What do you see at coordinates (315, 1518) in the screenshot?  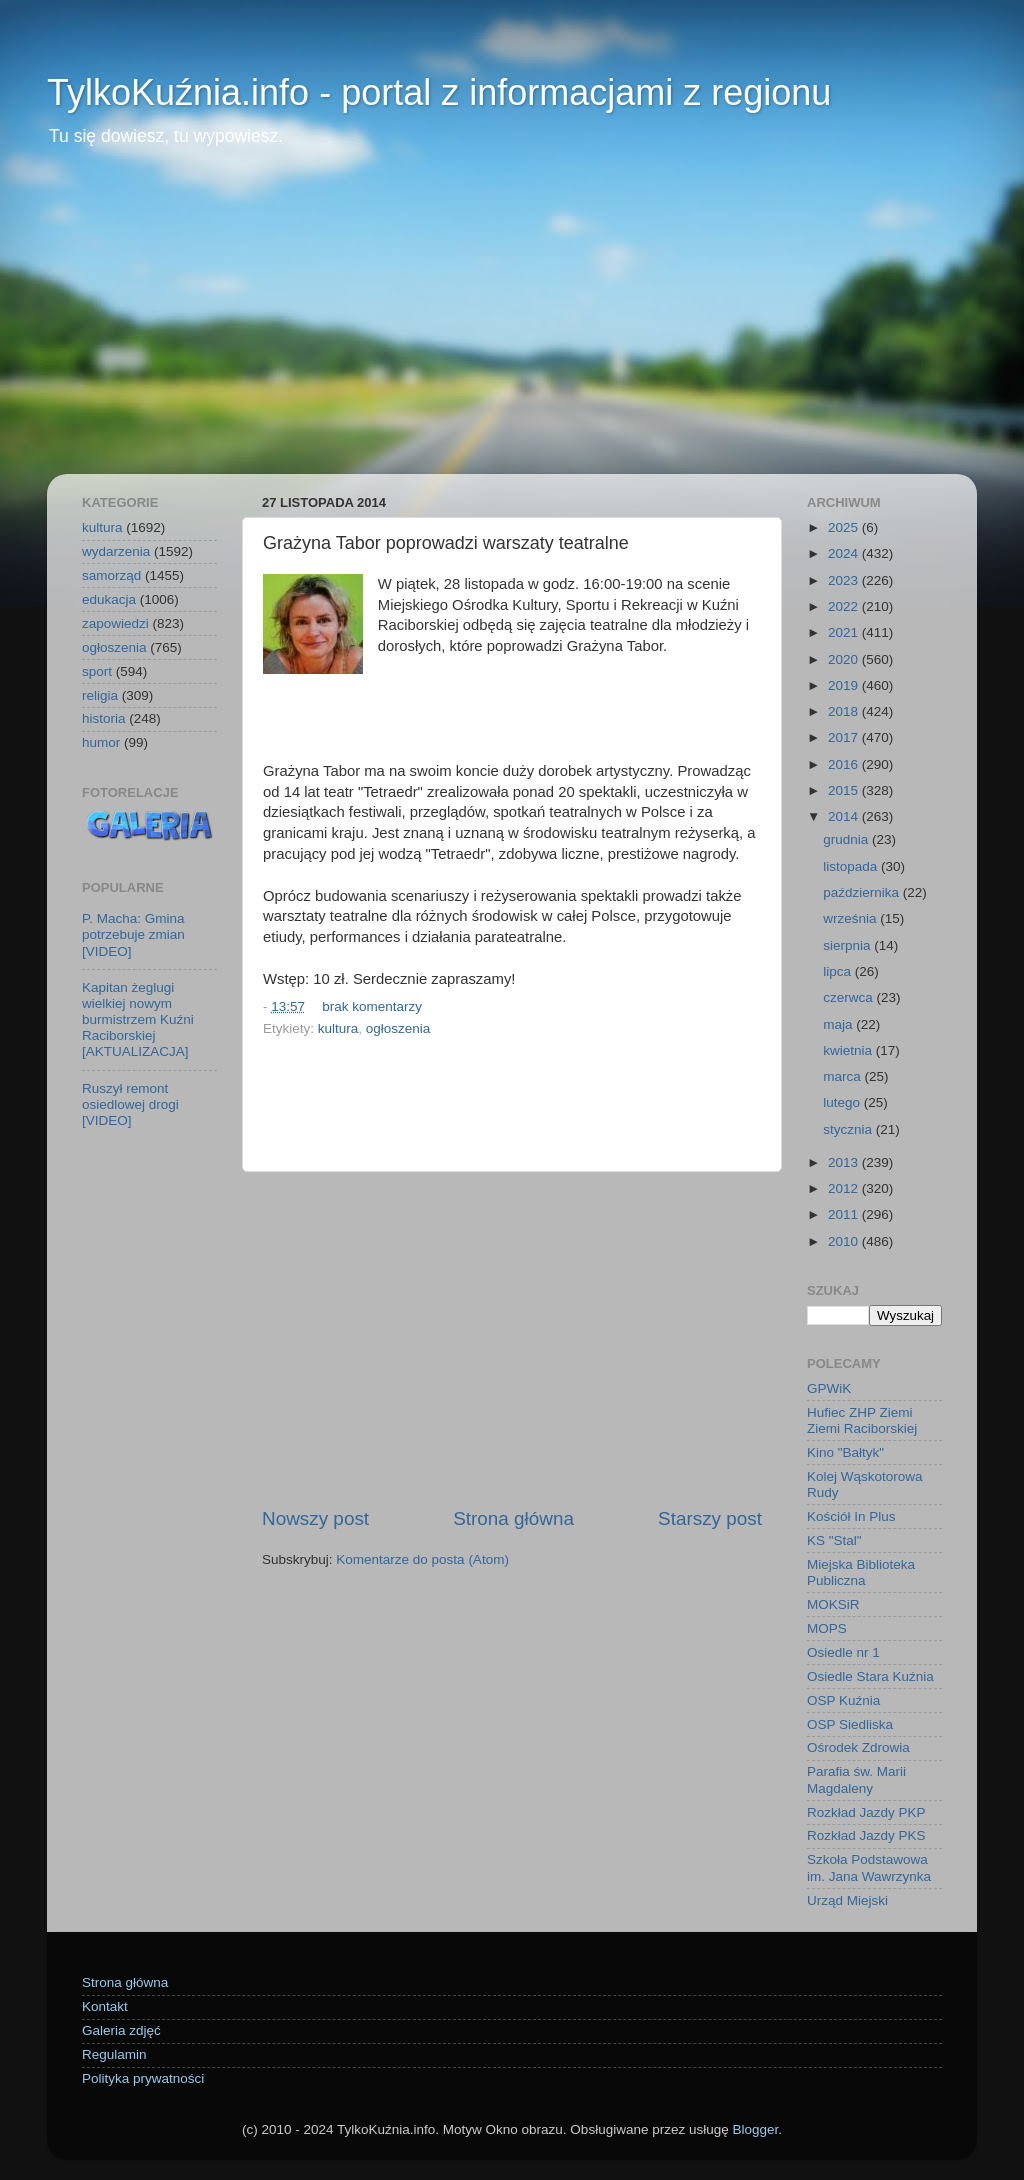 I see `Nowszy post` at bounding box center [315, 1518].